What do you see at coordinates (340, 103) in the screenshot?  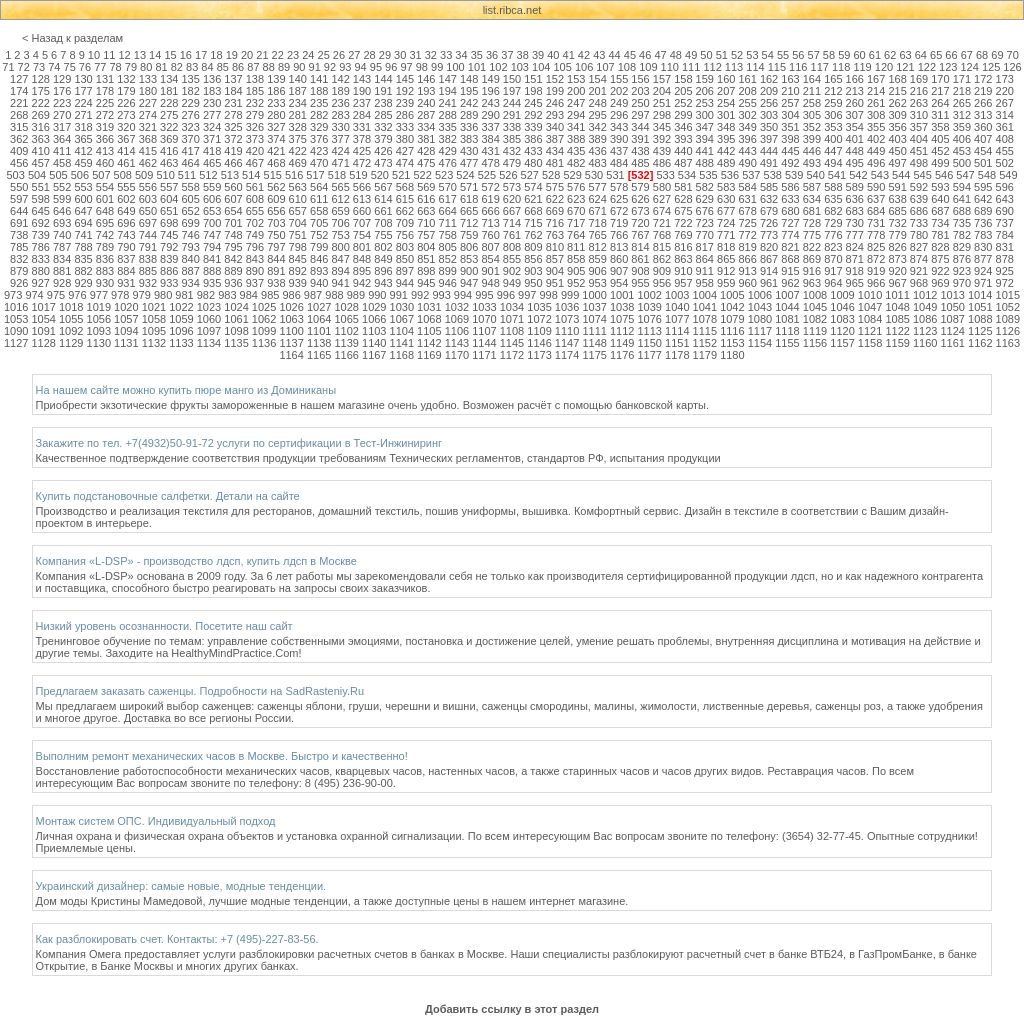 I see `236` at bounding box center [340, 103].